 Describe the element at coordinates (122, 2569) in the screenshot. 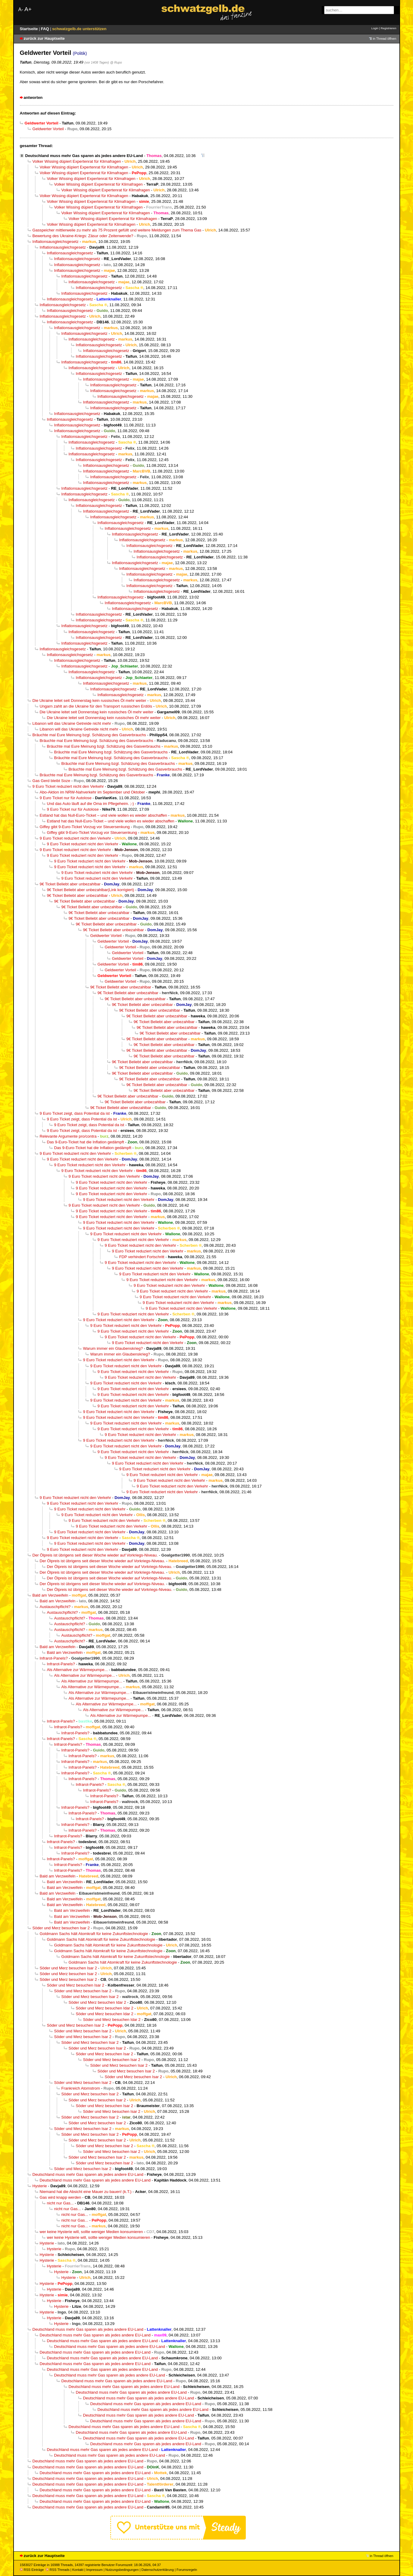

I see `Nutzungsbedingungen` at that location.